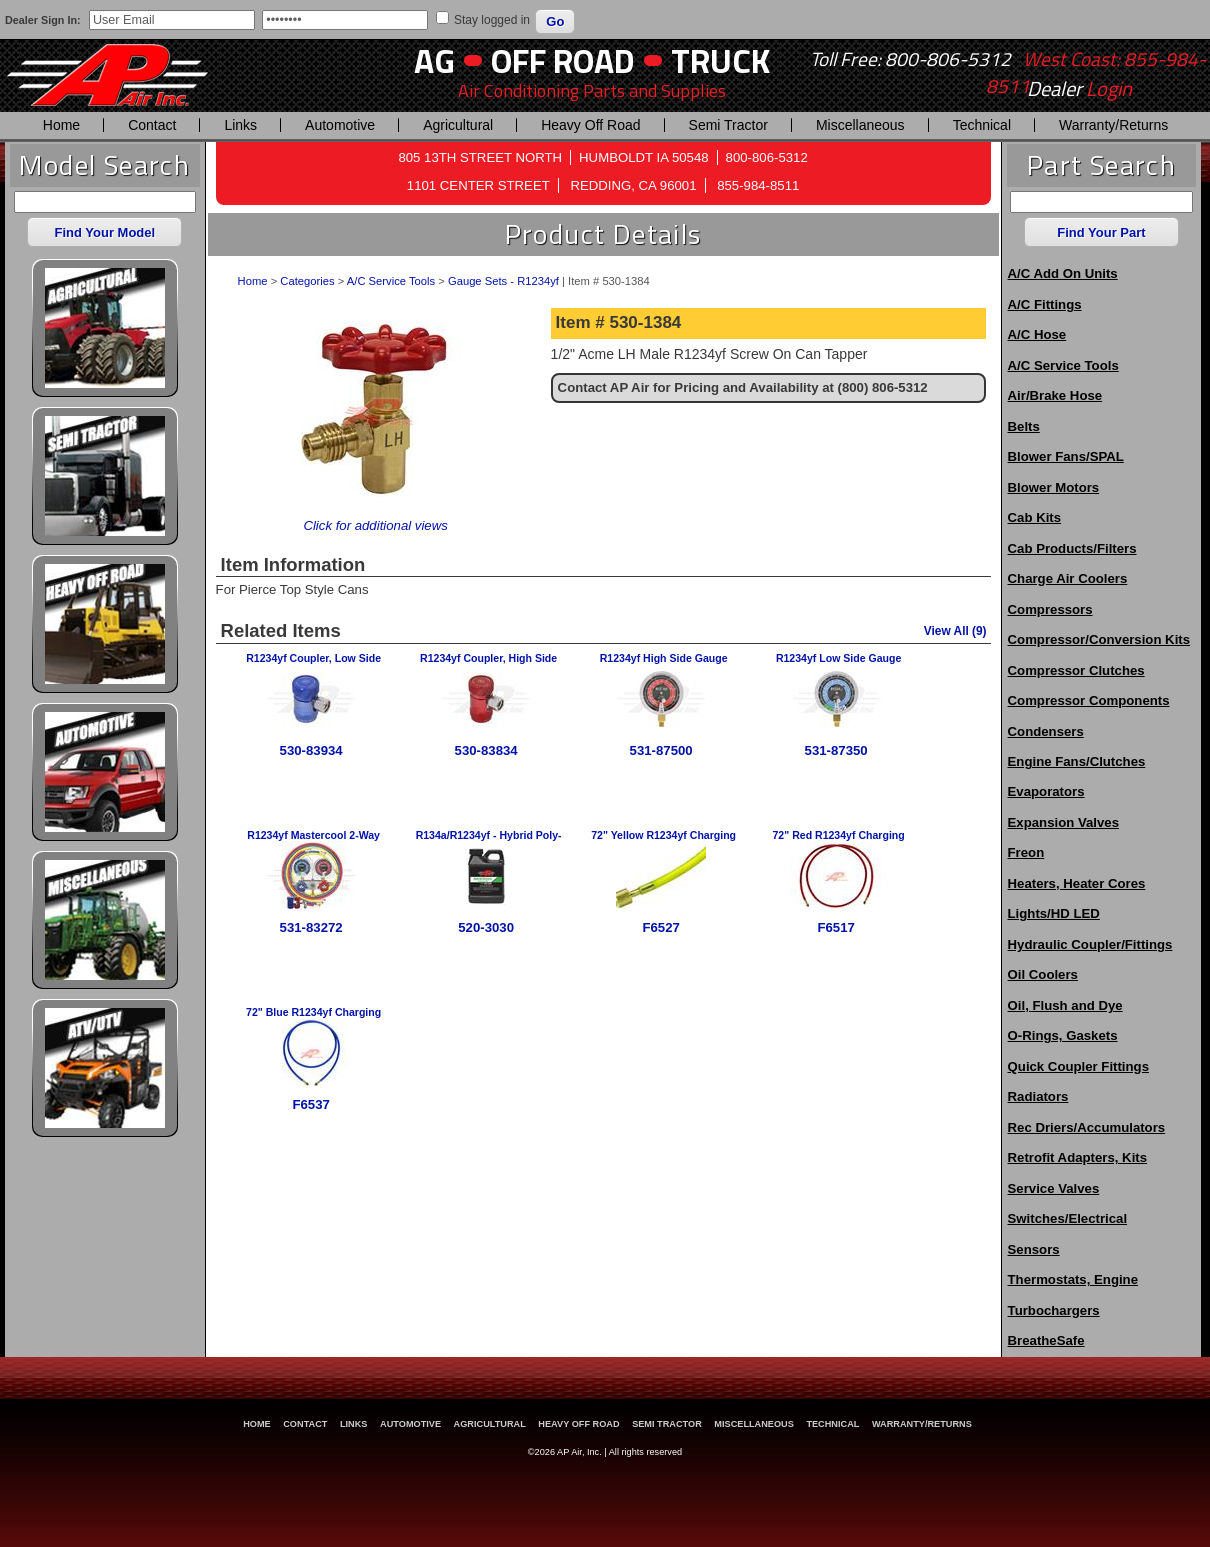 The image size is (1210, 1547). What do you see at coordinates (838, 658) in the screenshot?
I see `R1234yf Low Side Gauge` at bounding box center [838, 658].